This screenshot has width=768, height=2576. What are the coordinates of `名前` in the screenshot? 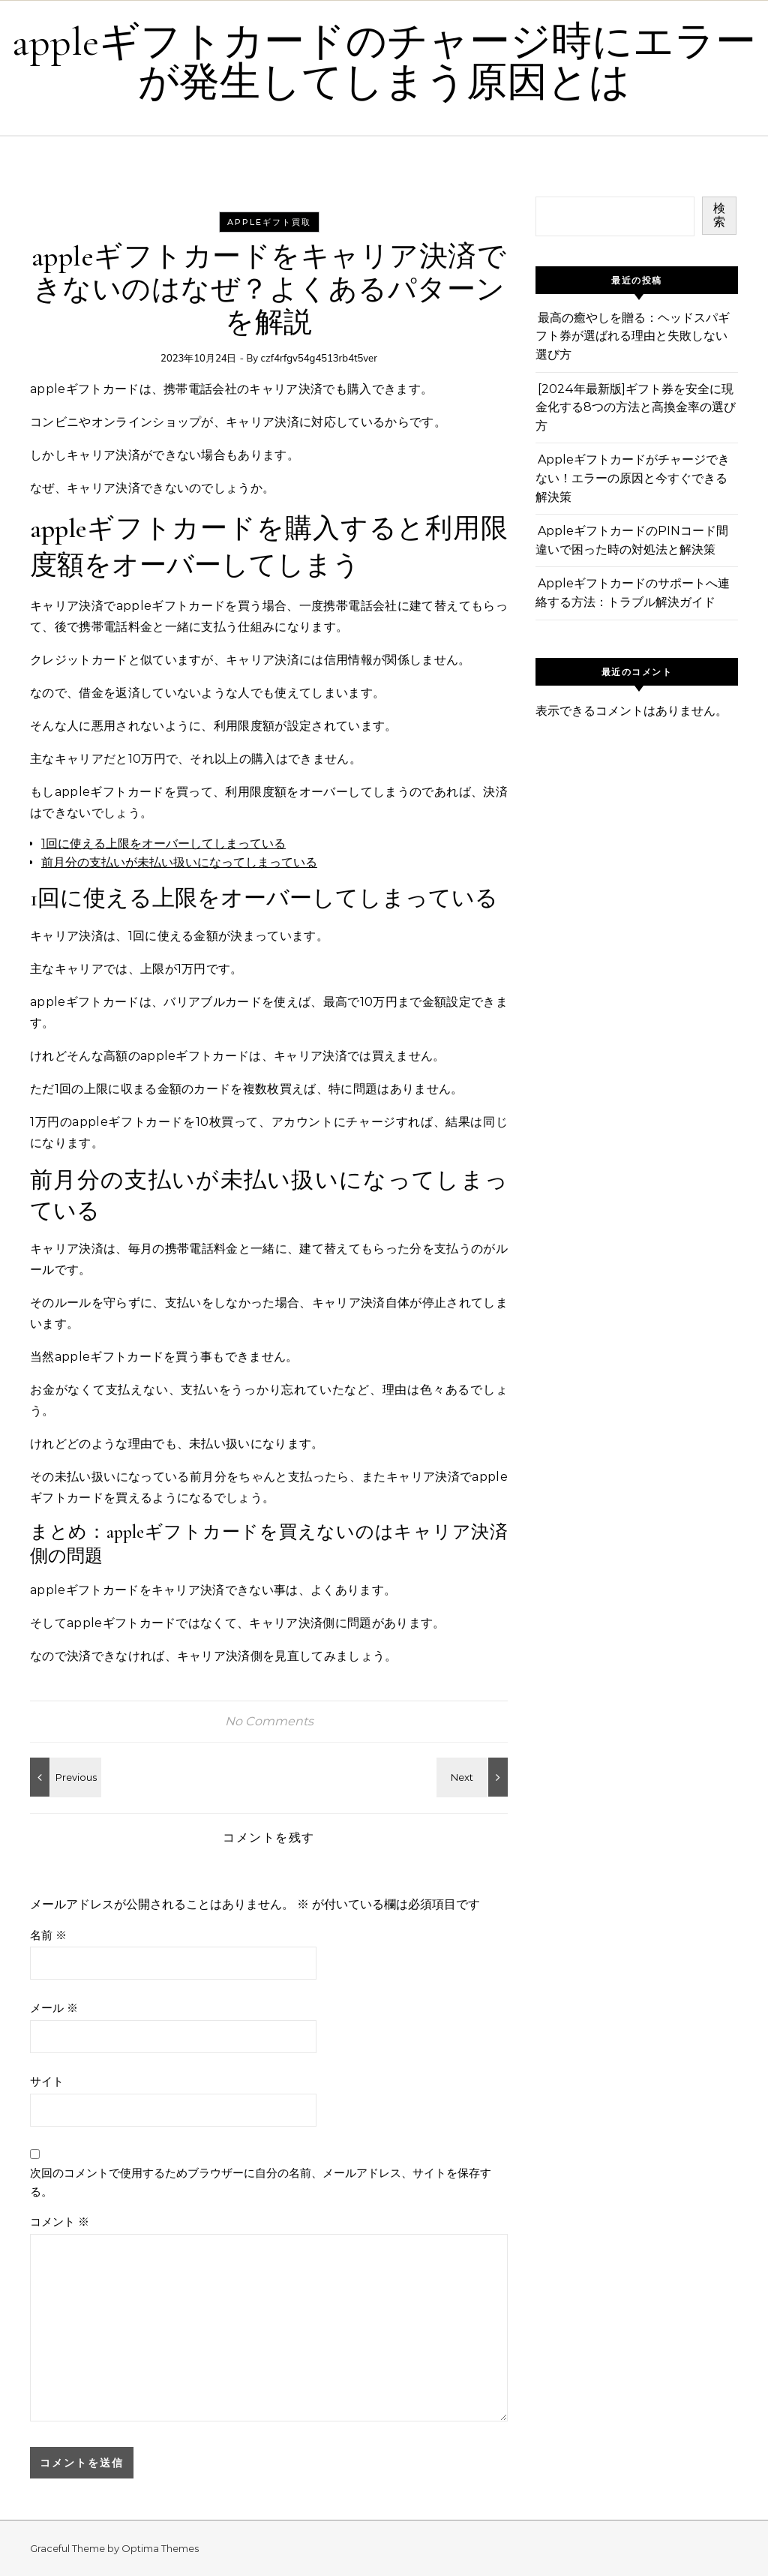 It's located at (48, 1935).